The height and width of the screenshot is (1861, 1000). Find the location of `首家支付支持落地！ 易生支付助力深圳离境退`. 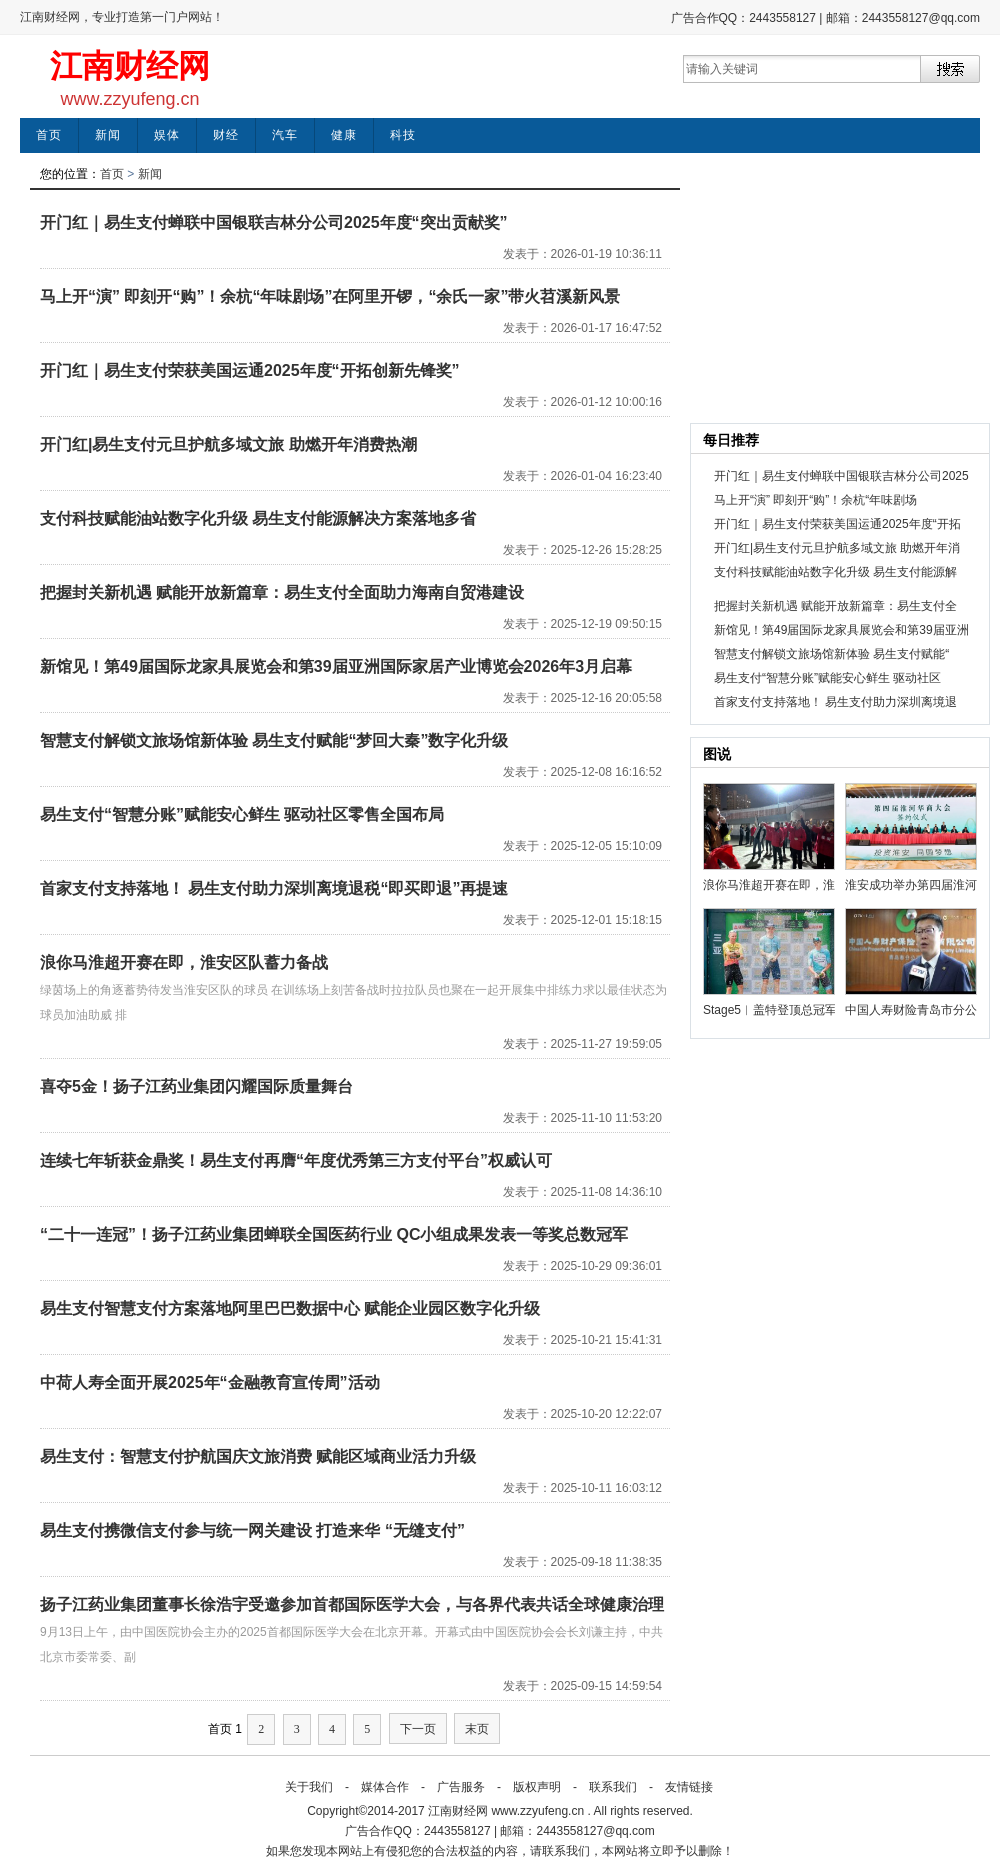

首家支付支持落地！ 易生支付助力深圳离境退 is located at coordinates (835, 702).